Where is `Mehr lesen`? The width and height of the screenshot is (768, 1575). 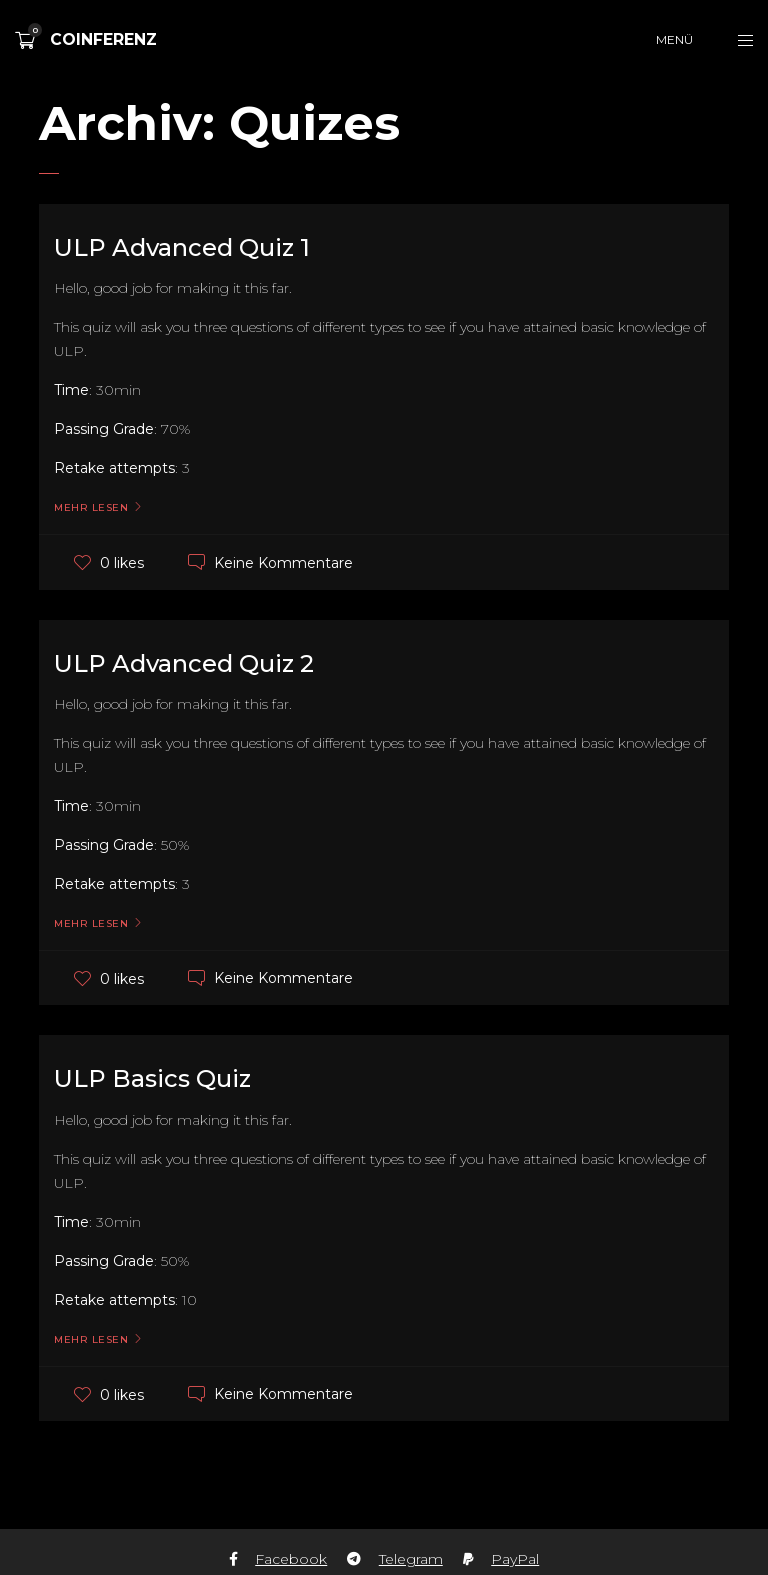
Mehr lesen is located at coordinates (91, 508).